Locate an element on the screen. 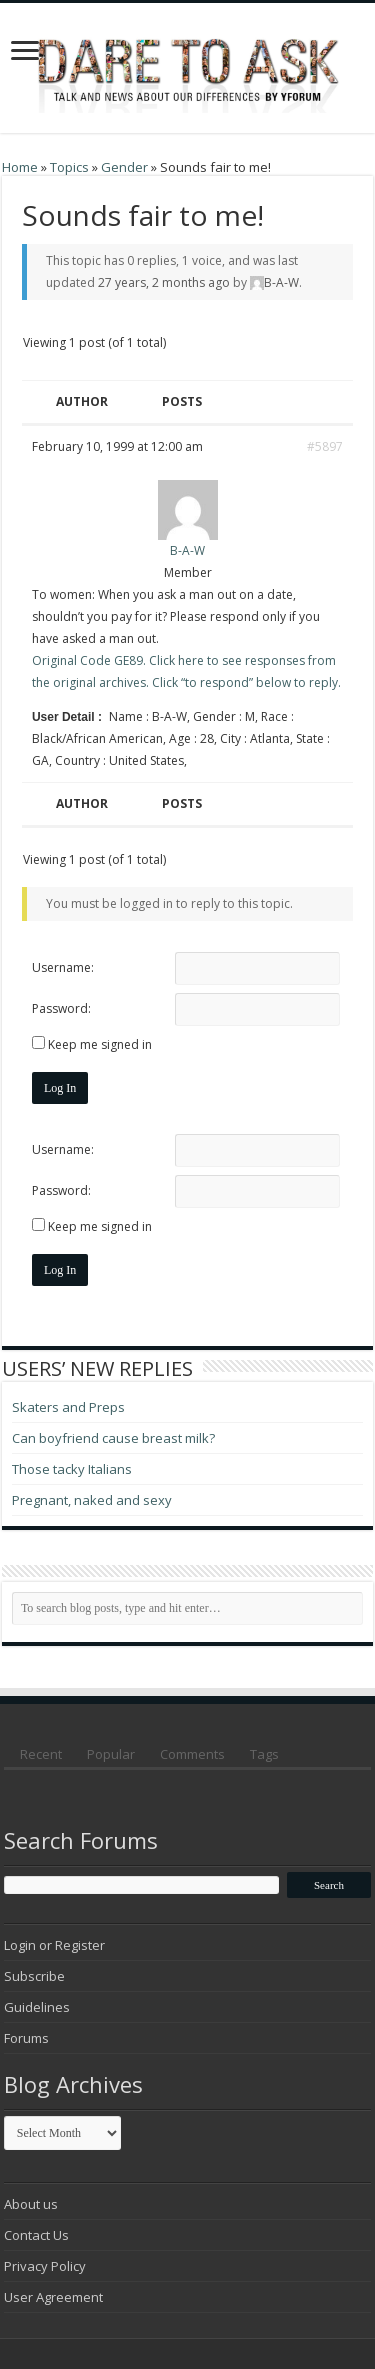  Skaters and Preps is located at coordinates (68, 1407).